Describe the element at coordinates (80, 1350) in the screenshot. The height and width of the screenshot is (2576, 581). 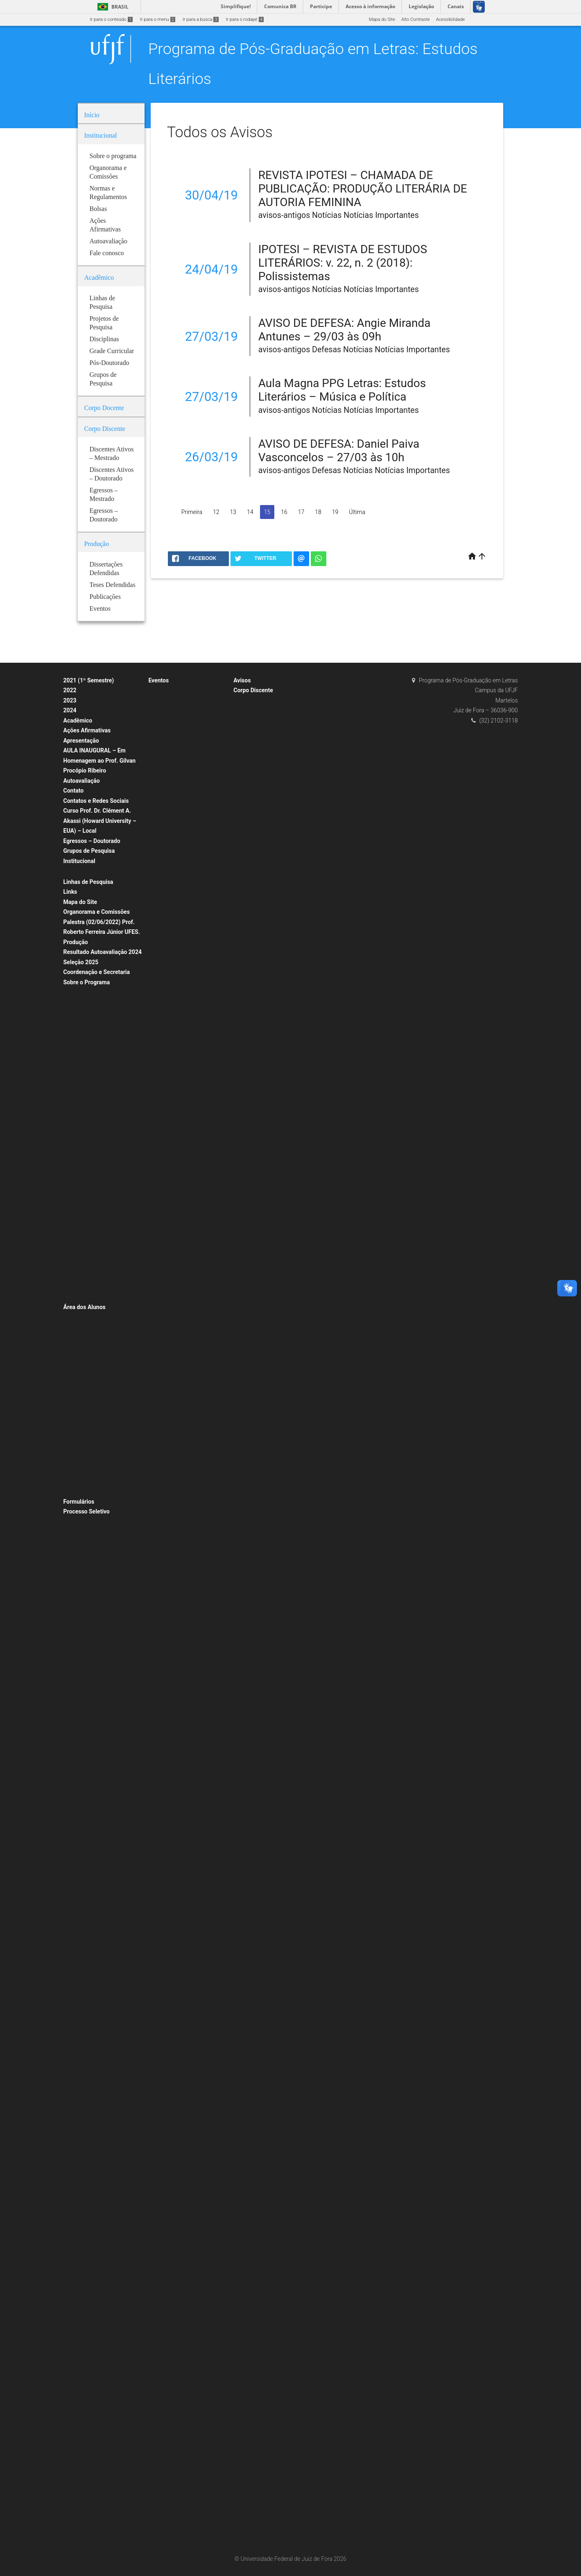
I see `Calendários` at that location.